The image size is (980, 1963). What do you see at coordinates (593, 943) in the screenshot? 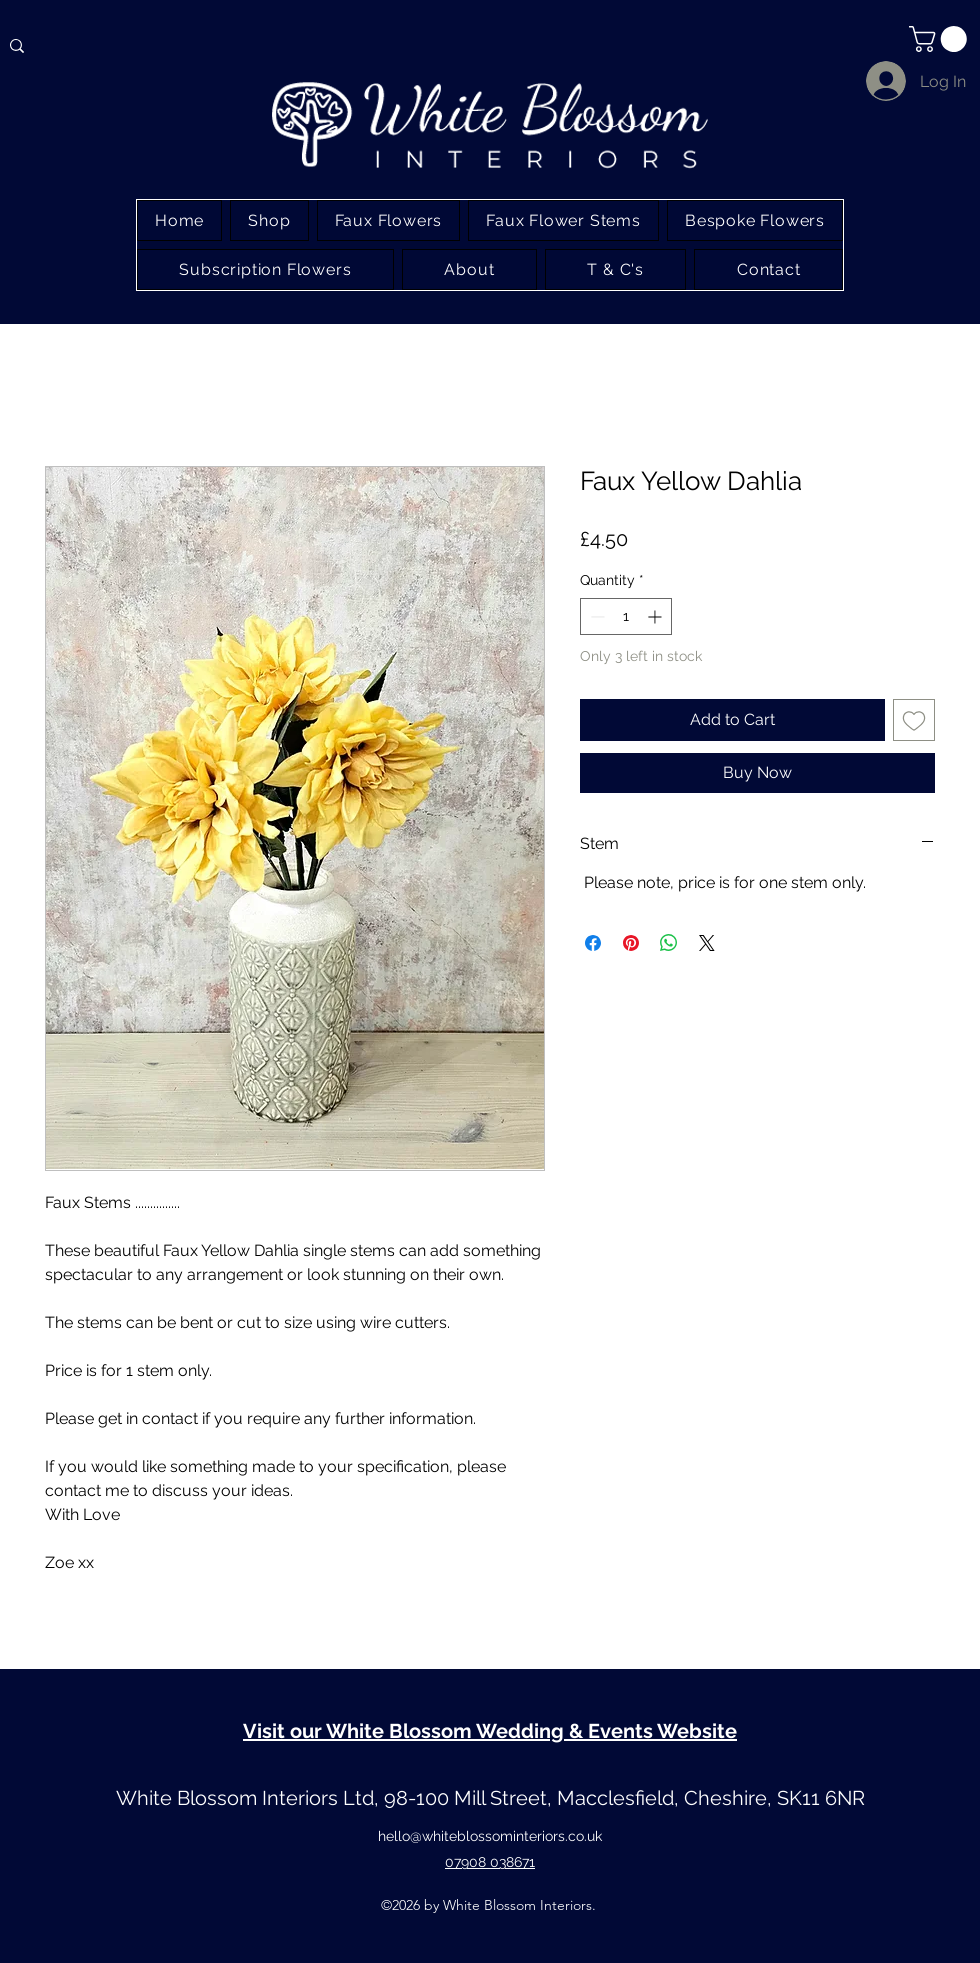
I see `[Share on Facebook]` at bounding box center [593, 943].